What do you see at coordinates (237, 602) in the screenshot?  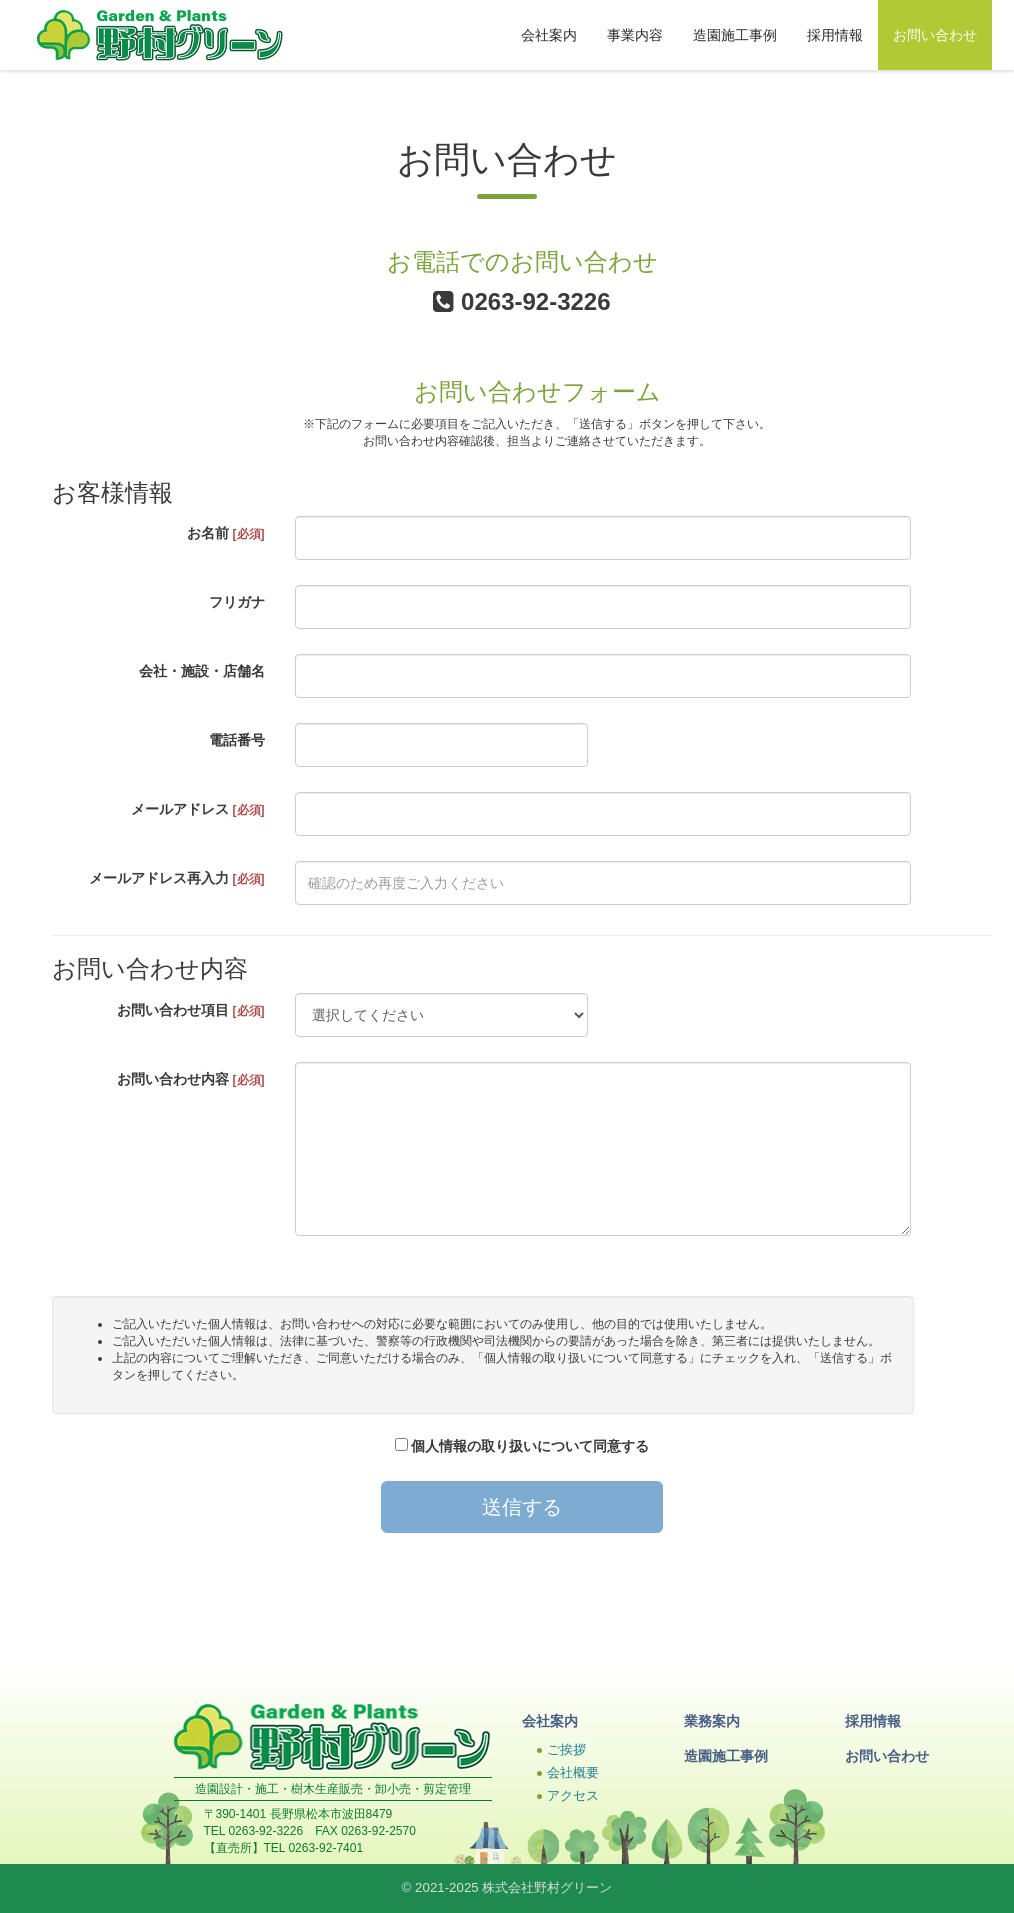 I see `フリガナ` at bounding box center [237, 602].